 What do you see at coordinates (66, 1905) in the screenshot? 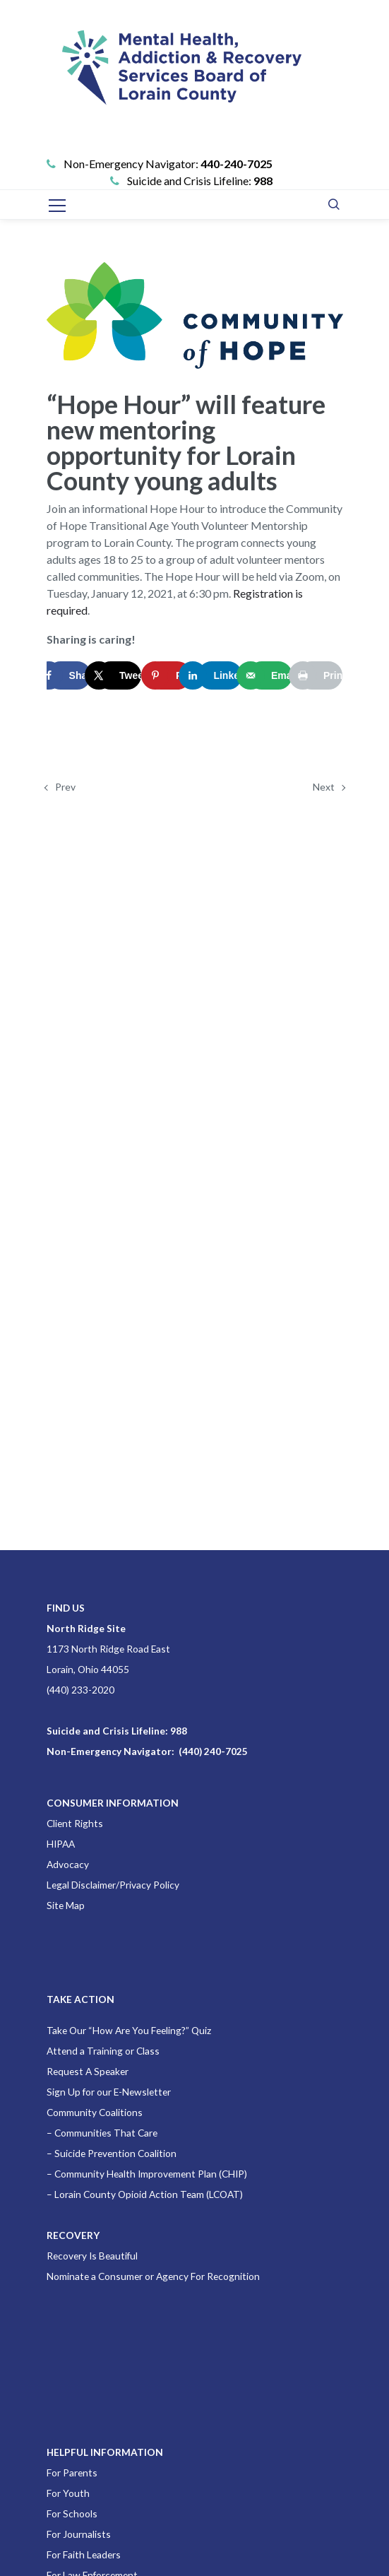
I see `Site Map` at bounding box center [66, 1905].